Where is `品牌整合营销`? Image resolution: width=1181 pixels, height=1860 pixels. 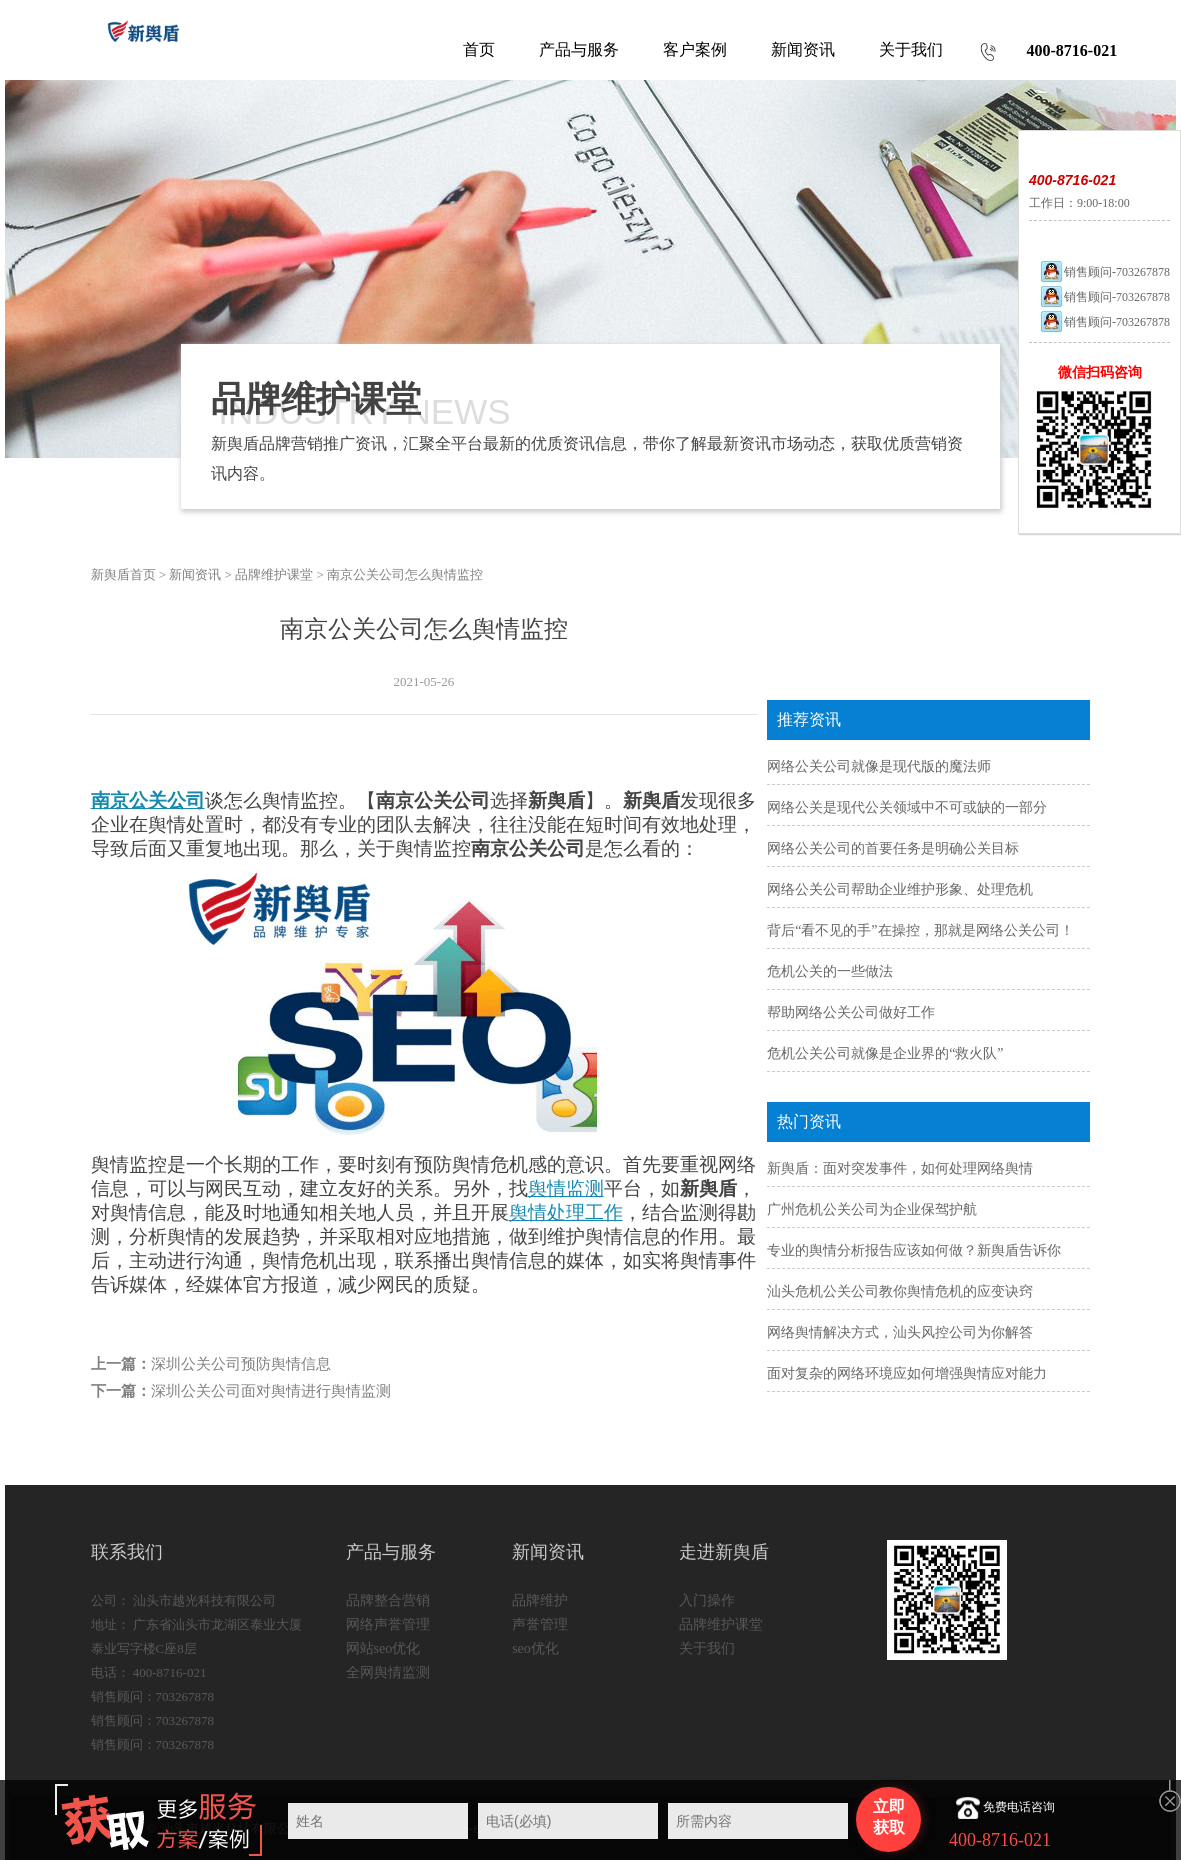 品牌整合营销 is located at coordinates (388, 1600).